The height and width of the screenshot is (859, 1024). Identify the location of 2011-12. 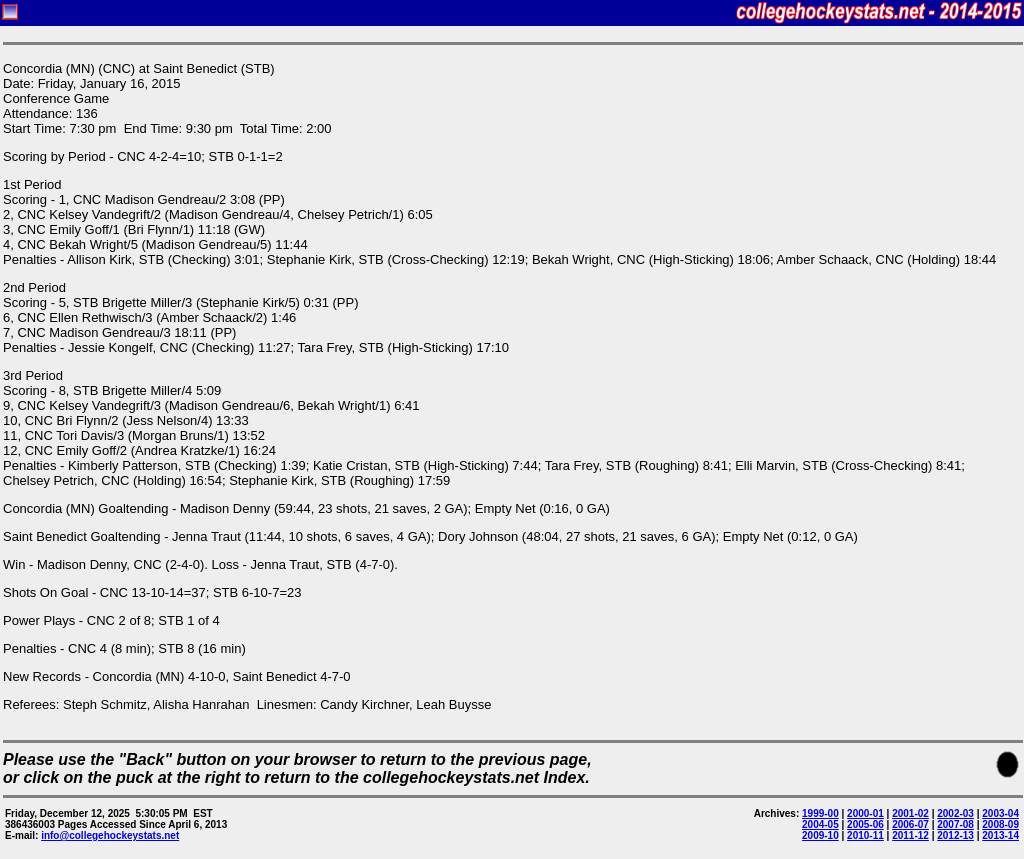
(910, 835).